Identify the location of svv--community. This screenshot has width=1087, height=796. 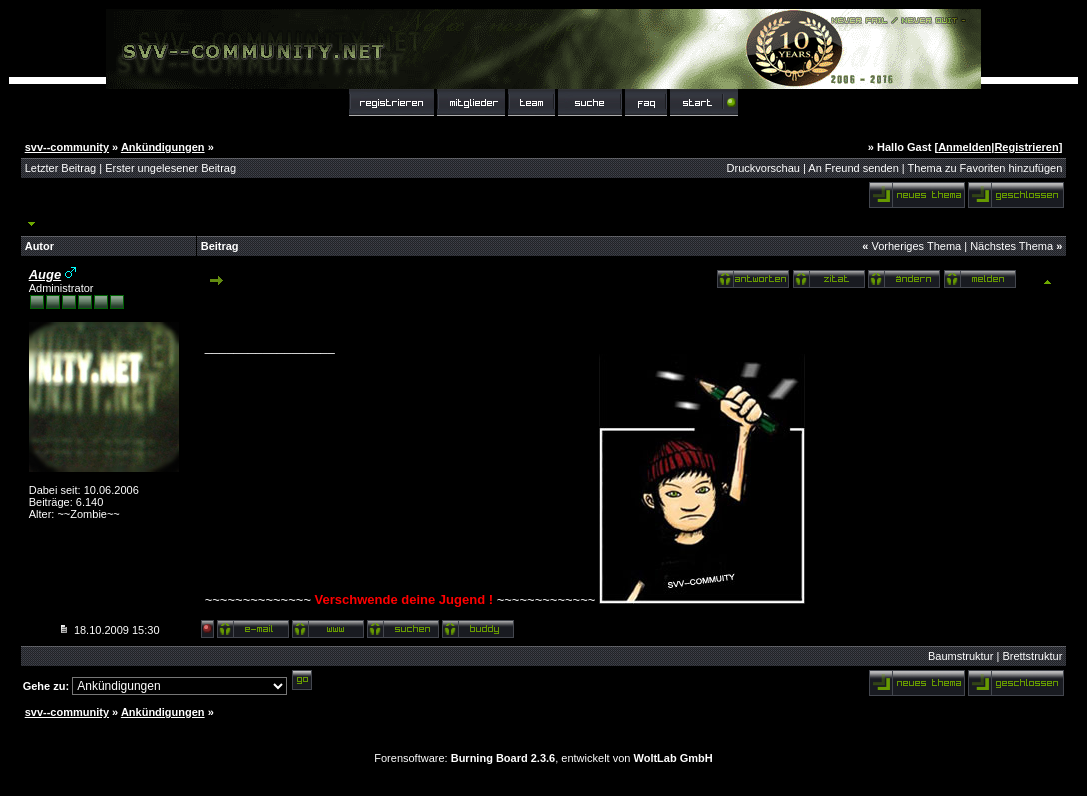
(67, 147).